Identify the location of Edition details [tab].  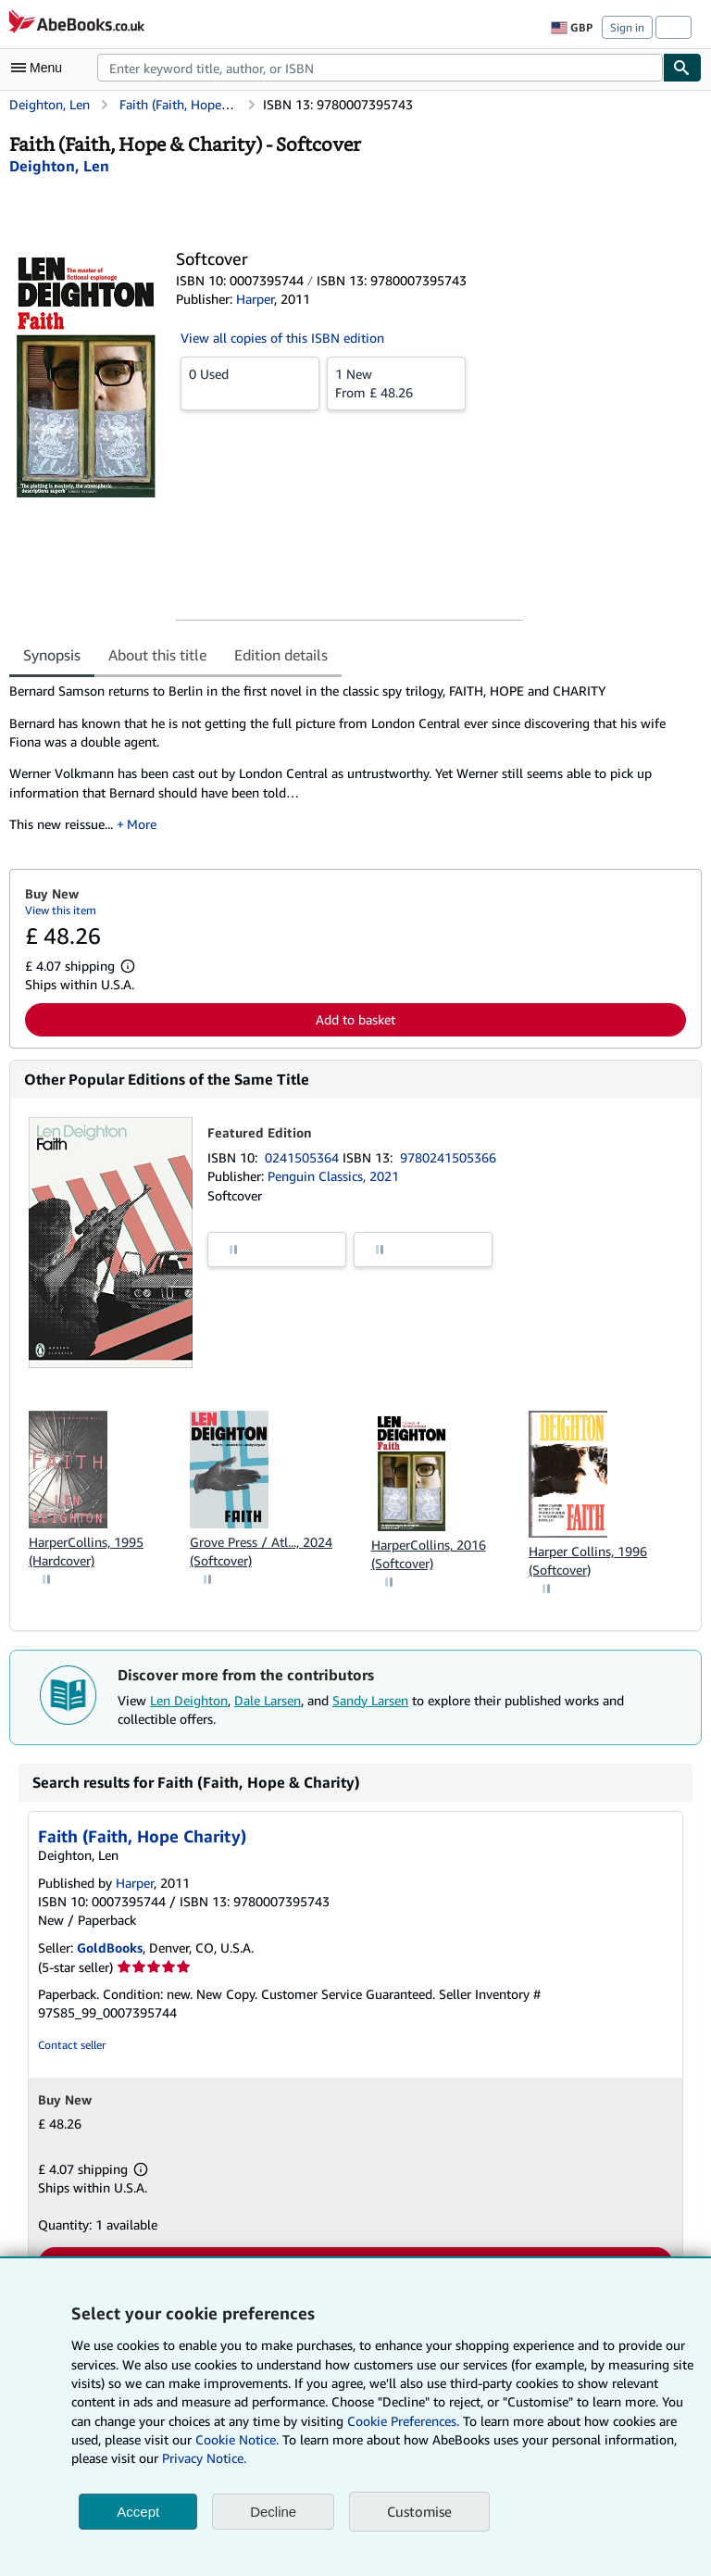
(281, 655).